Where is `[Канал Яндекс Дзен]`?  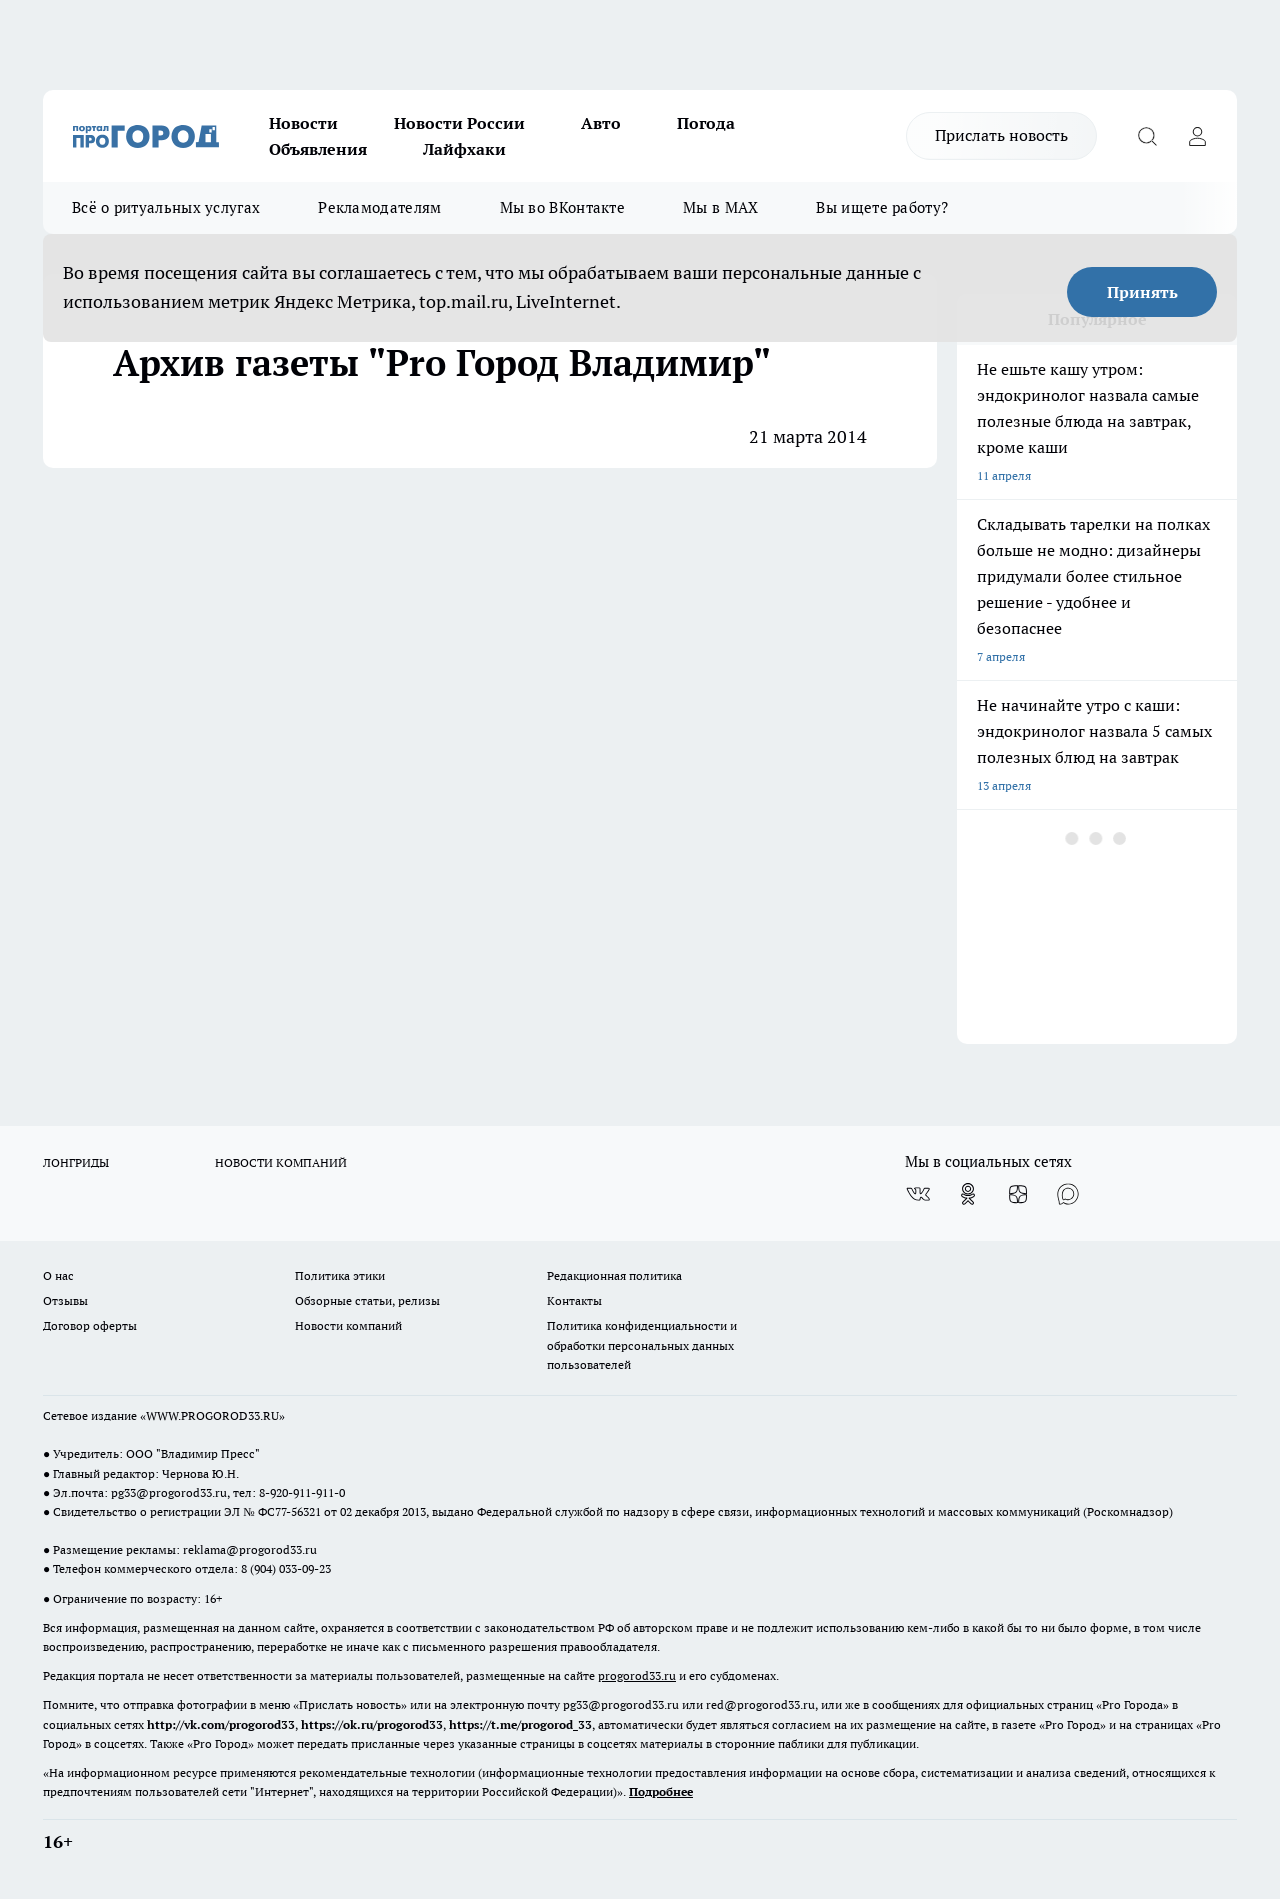
[Канал Яндекс Дзен] is located at coordinates (1018, 1194).